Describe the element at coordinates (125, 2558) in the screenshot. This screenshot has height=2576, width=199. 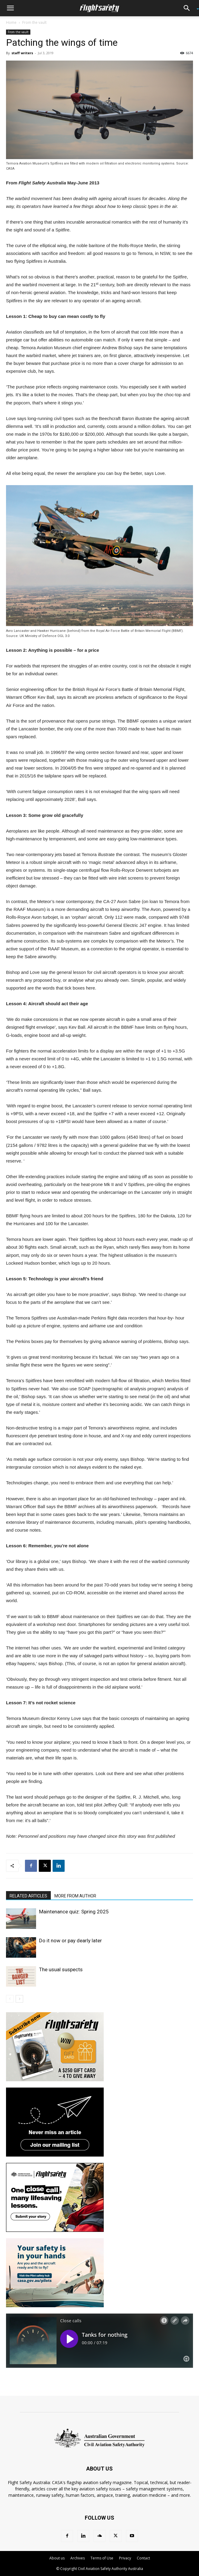
I see `Privacy` at that location.